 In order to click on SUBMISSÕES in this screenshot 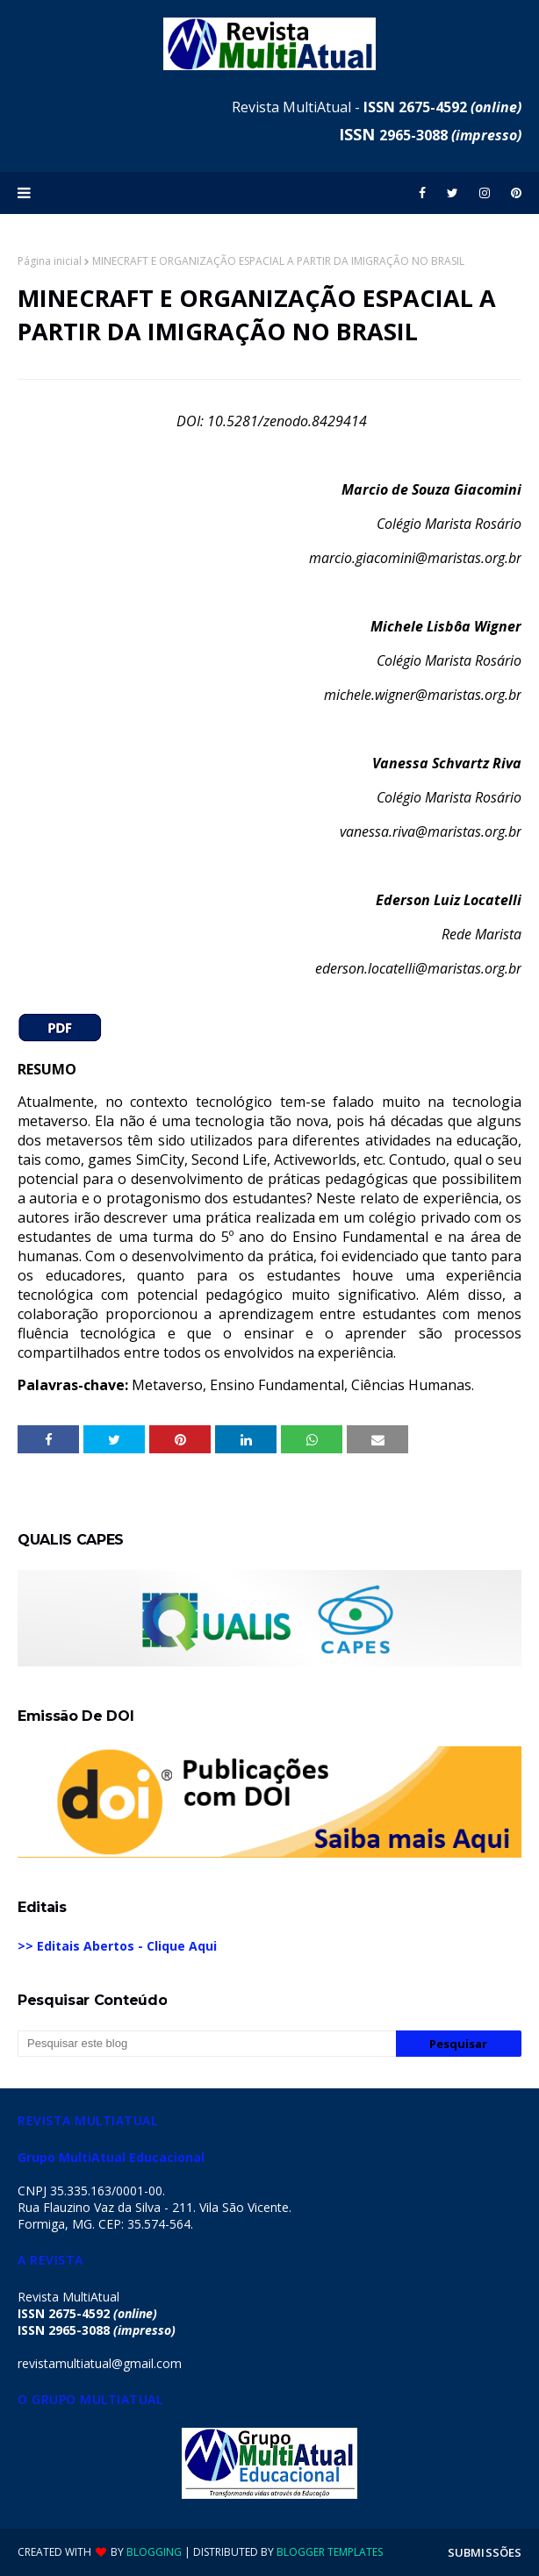, I will do `click(484, 2552)`.